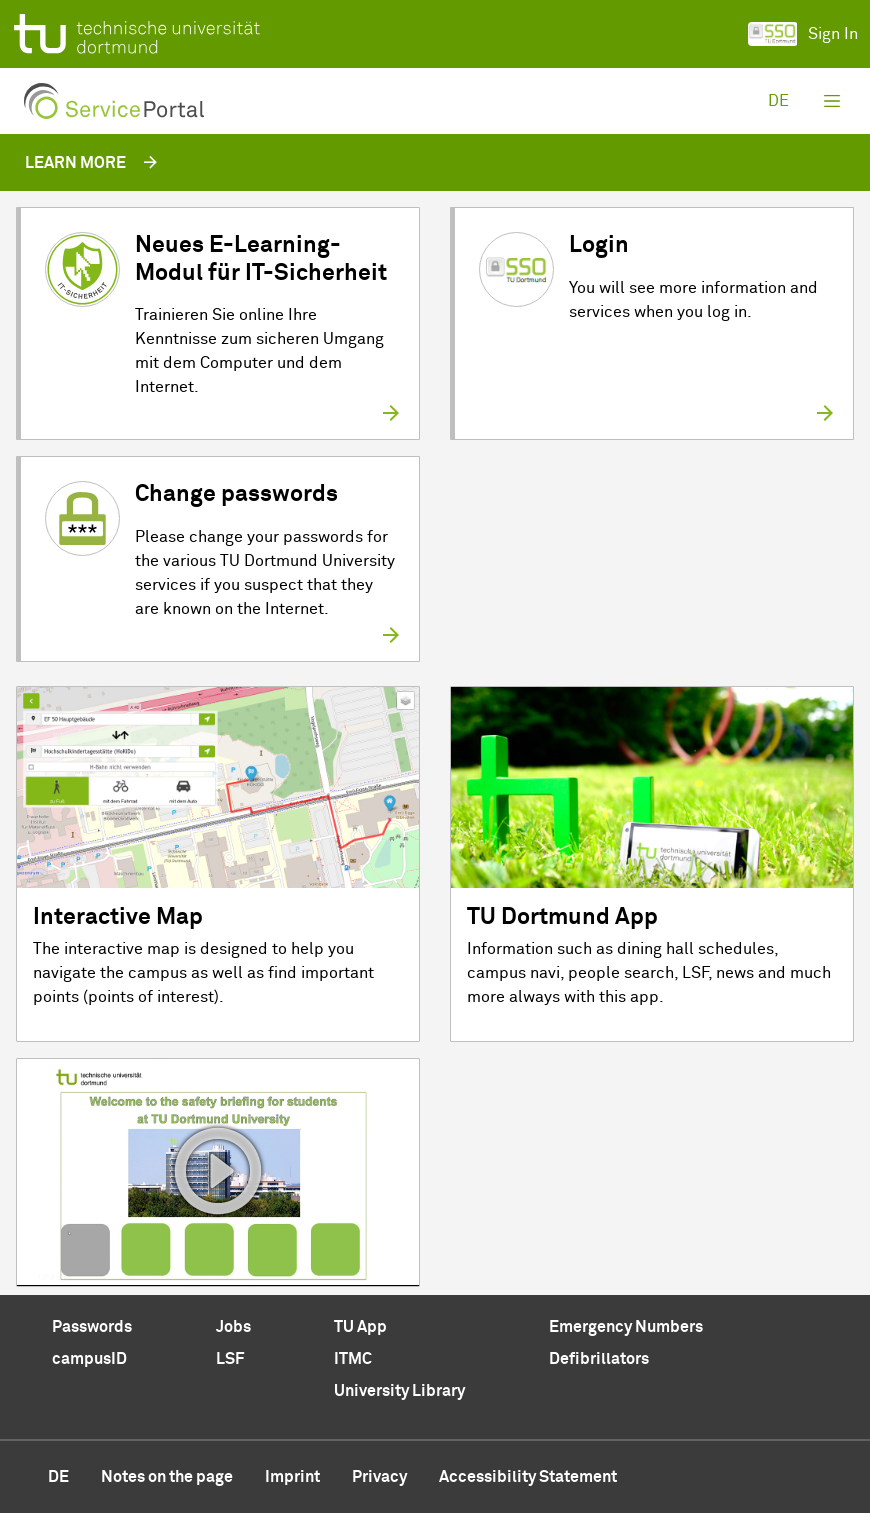 The width and height of the screenshot is (870, 1513). I want to click on Accessibility Statement, so click(528, 1477).